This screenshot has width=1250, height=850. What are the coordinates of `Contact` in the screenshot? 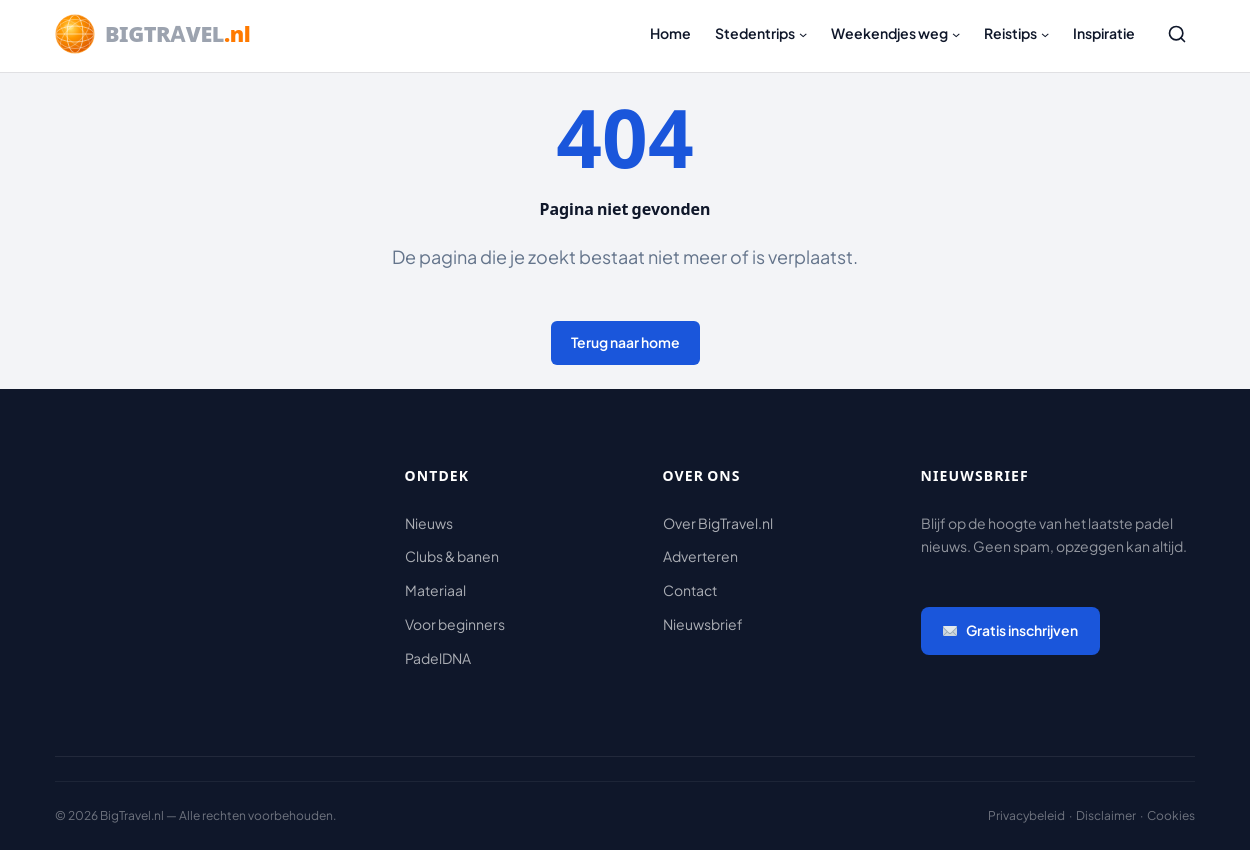 It's located at (690, 590).